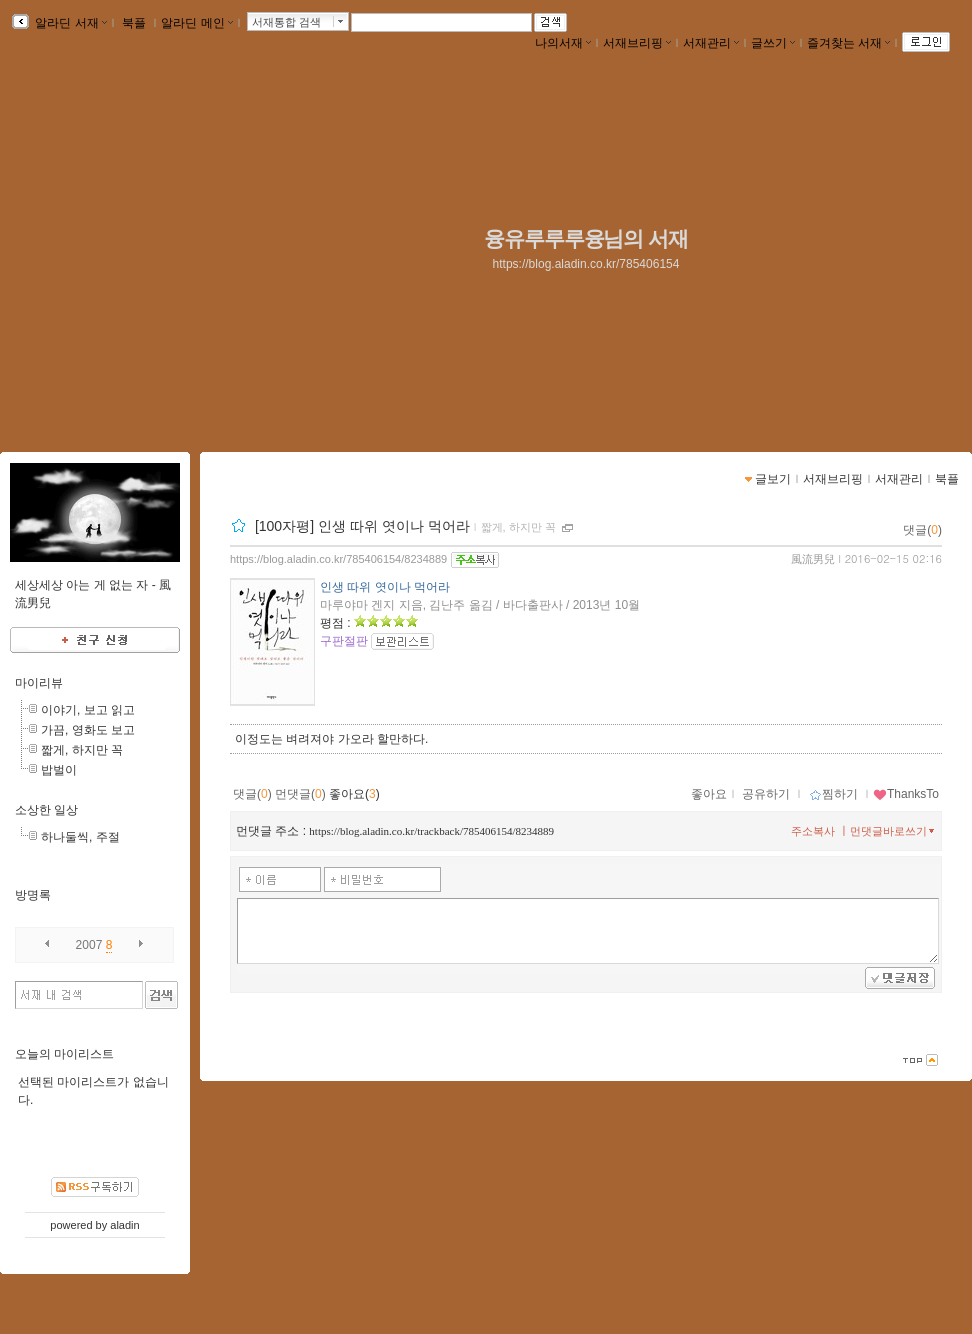 This screenshot has width=972, height=1334. Describe the element at coordinates (518, 527) in the screenshot. I see `짧게, 하지만 꼭` at that location.